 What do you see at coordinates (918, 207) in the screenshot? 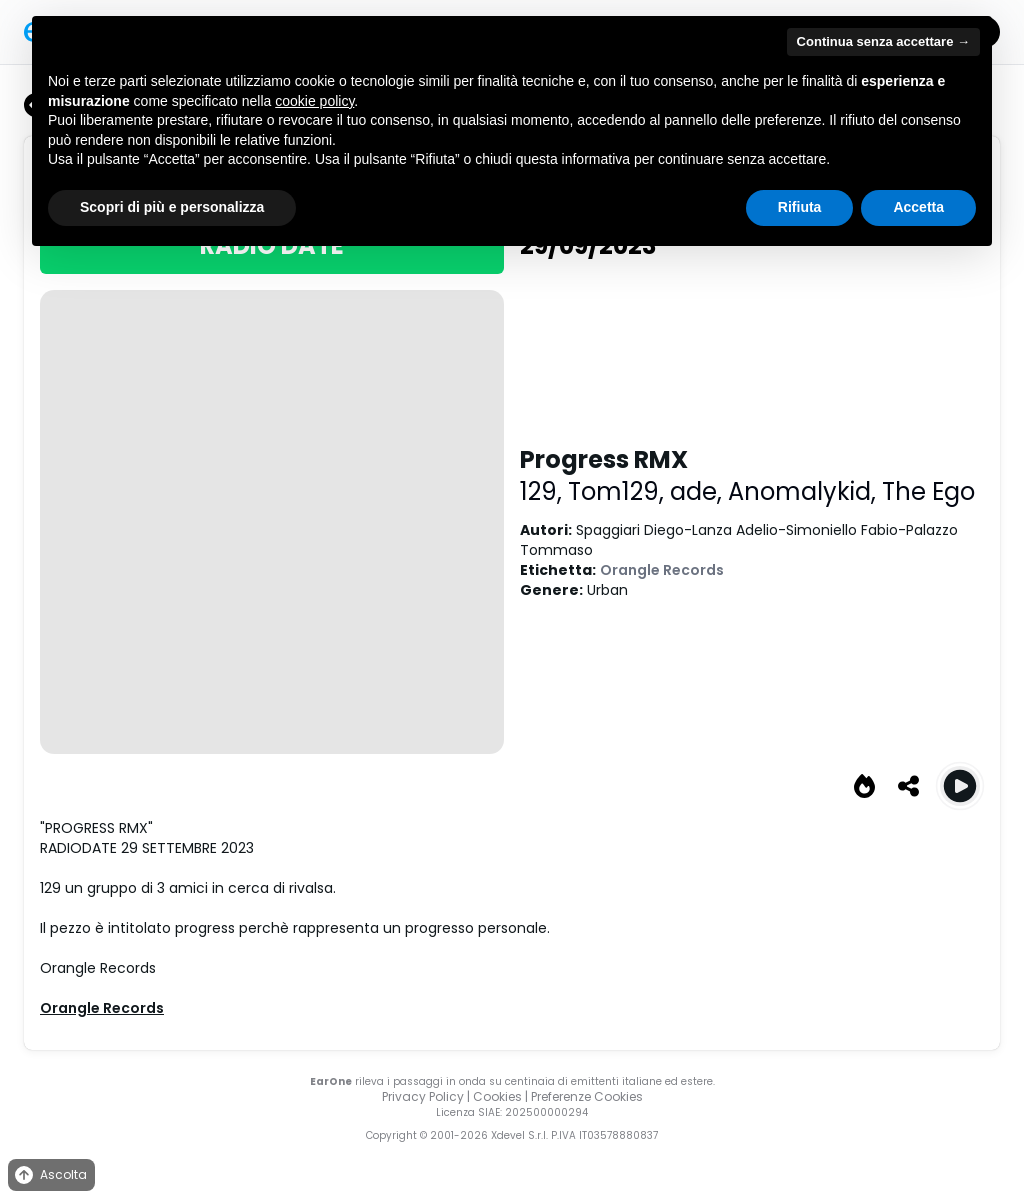
I see `Accetta [button]` at bounding box center [918, 207].